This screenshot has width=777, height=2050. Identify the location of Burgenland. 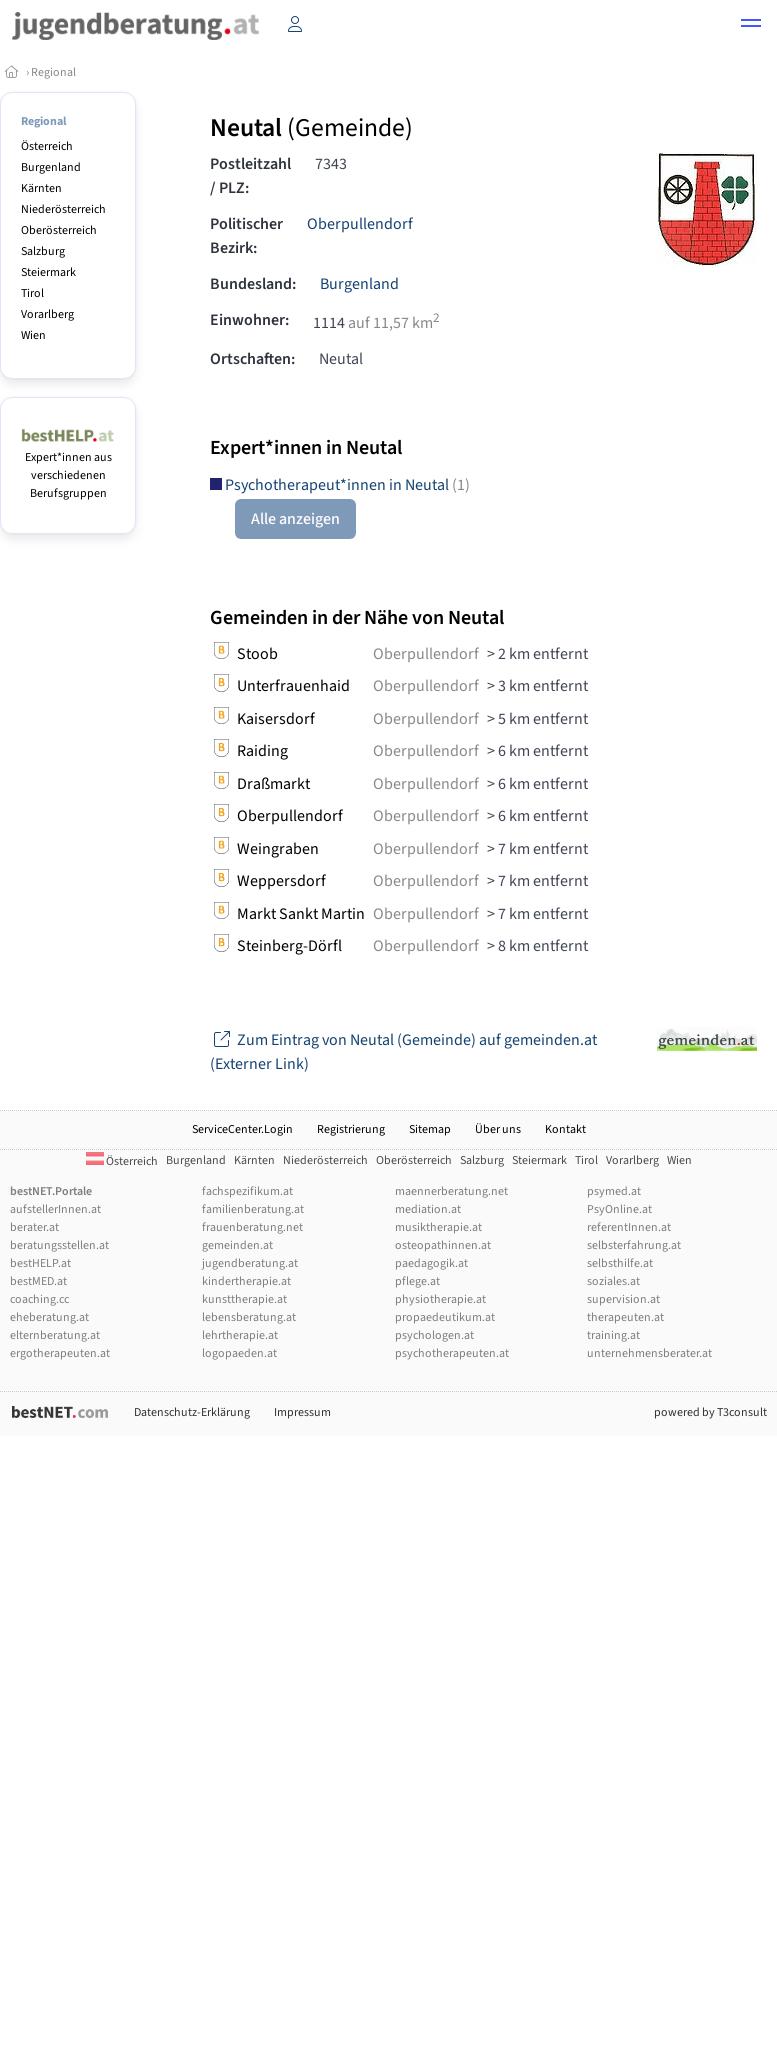
(51, 167).